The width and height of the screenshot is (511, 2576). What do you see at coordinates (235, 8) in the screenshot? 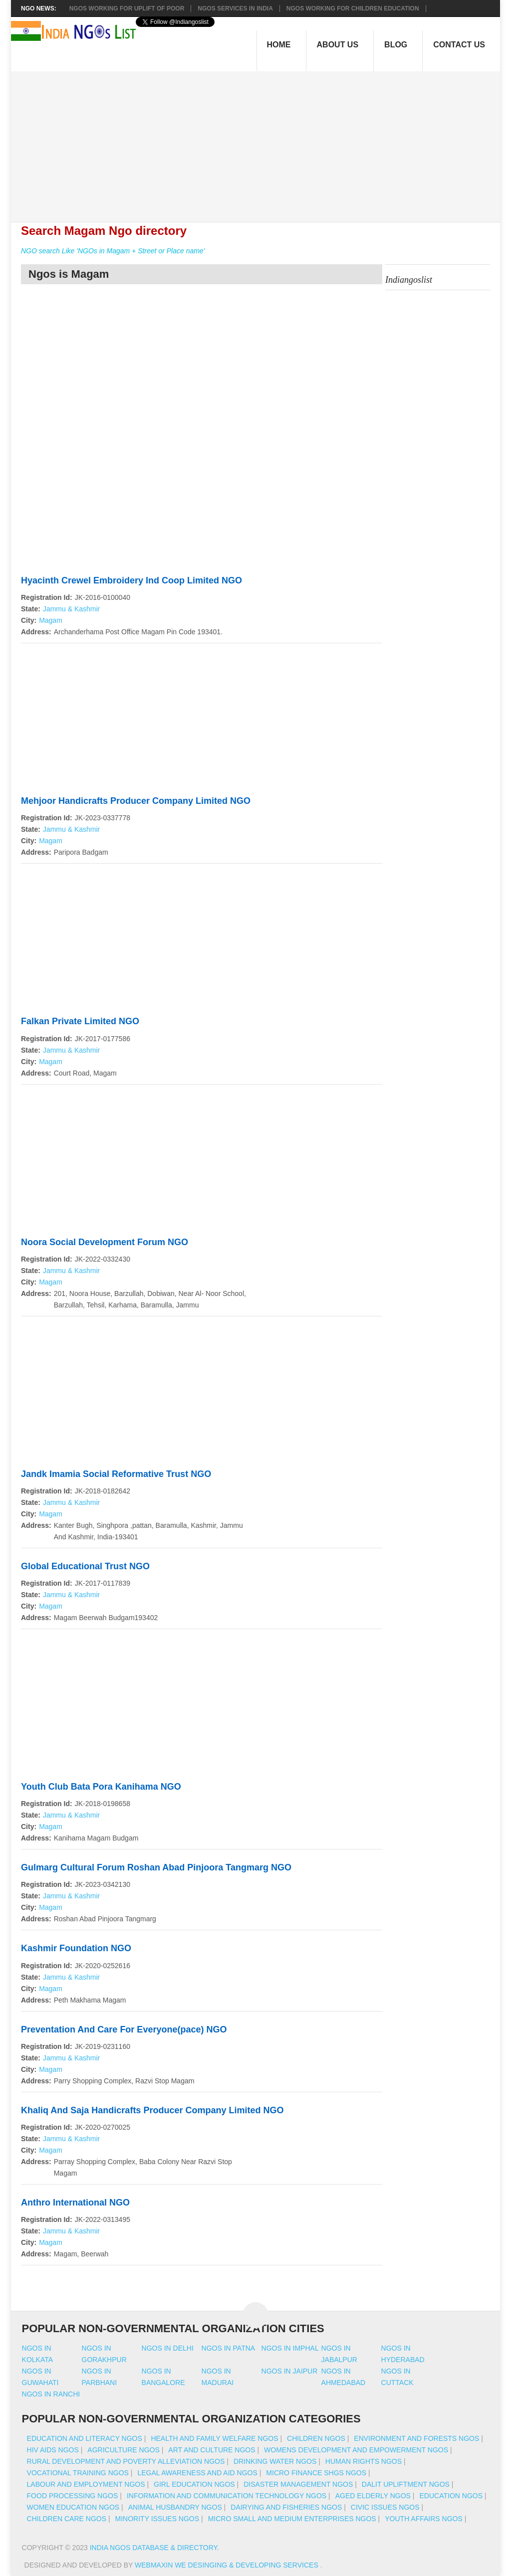
I see `NGOs Services In India` at bounding box center [235, 8].